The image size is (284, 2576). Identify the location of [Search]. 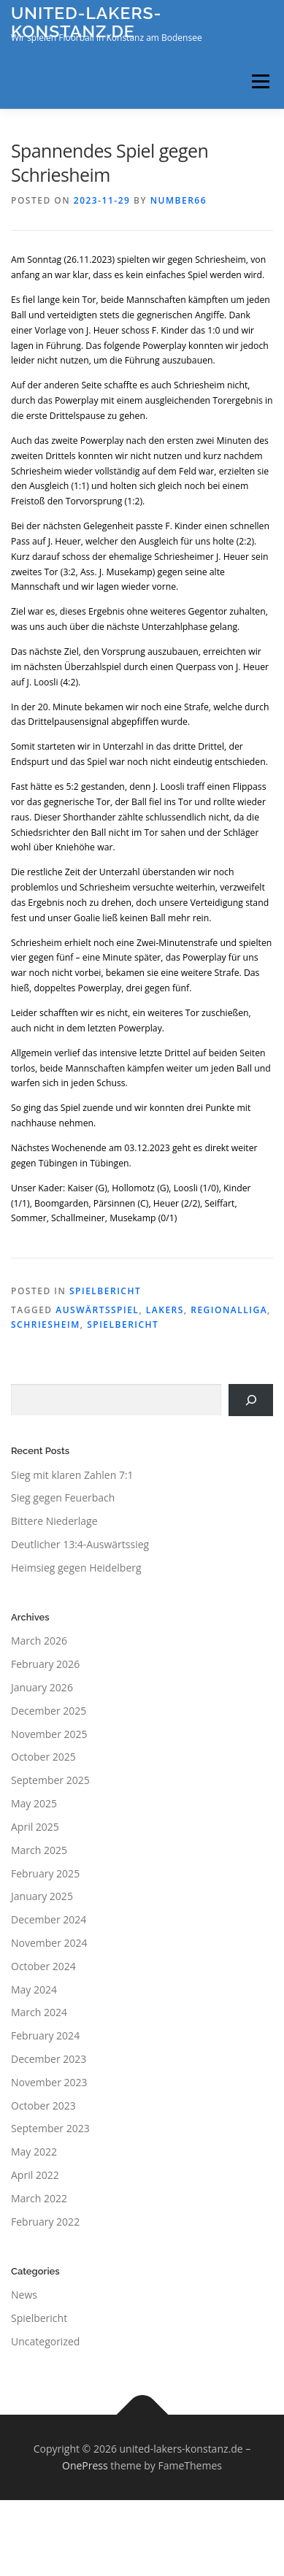
(251, 1400).